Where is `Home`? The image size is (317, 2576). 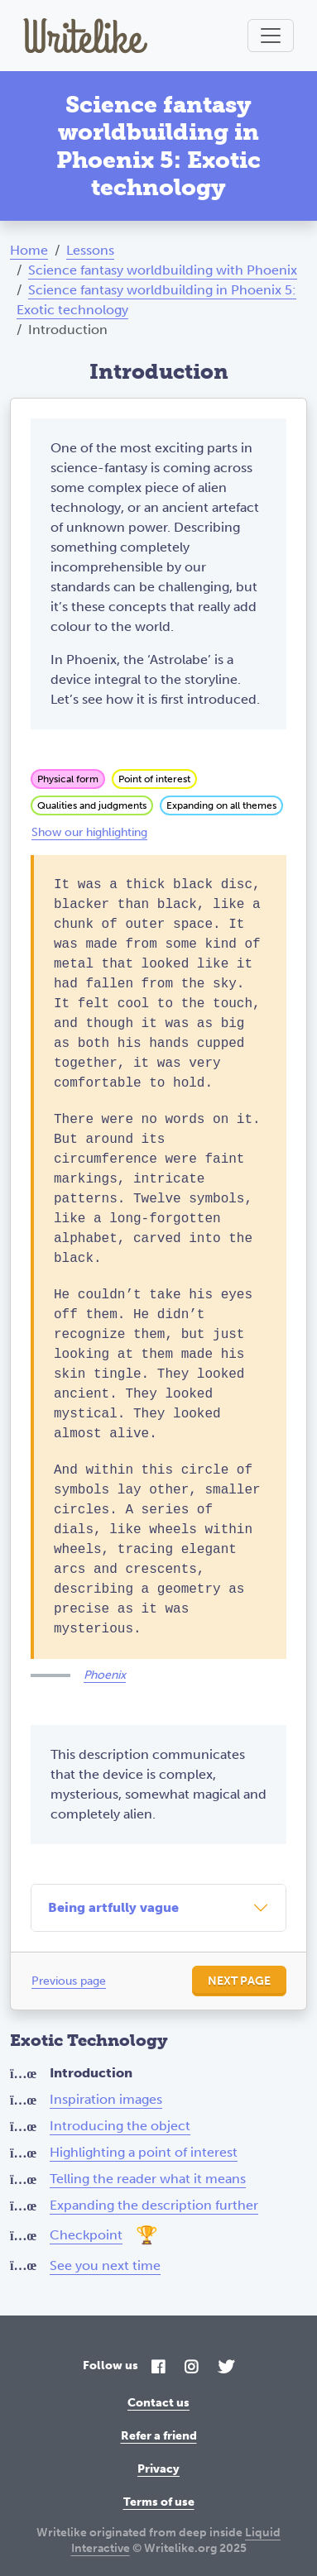 Home is located at coordinates (29, 250).